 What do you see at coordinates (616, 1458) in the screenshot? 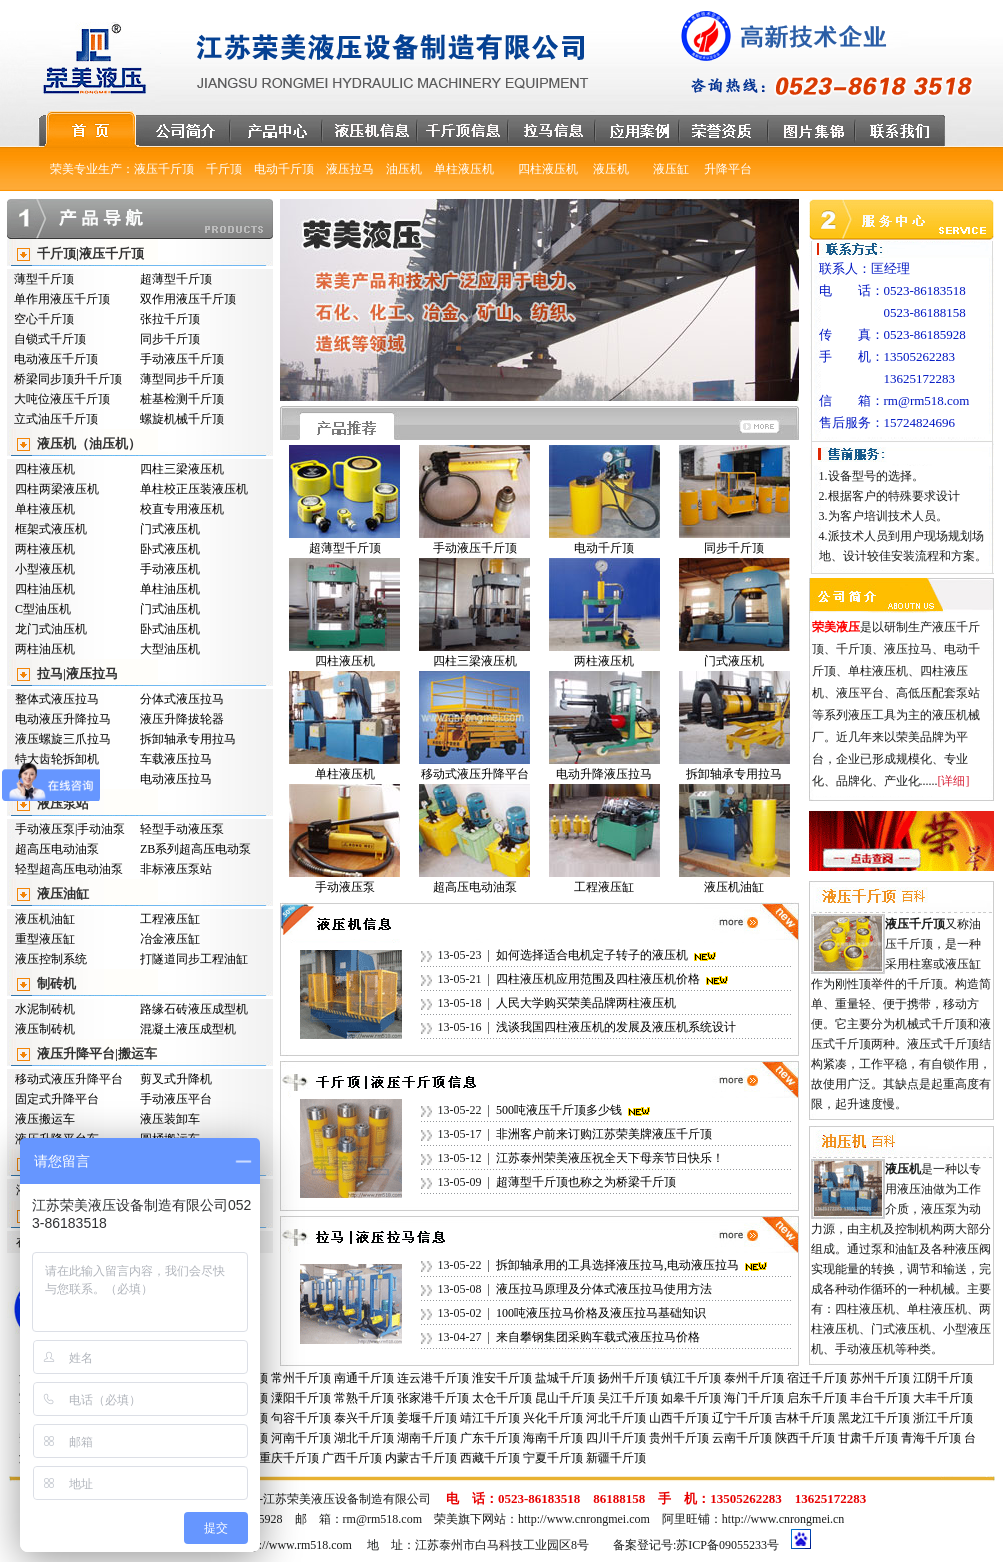
I see `新疆千斤顶` at bounding box center [616, 1458].